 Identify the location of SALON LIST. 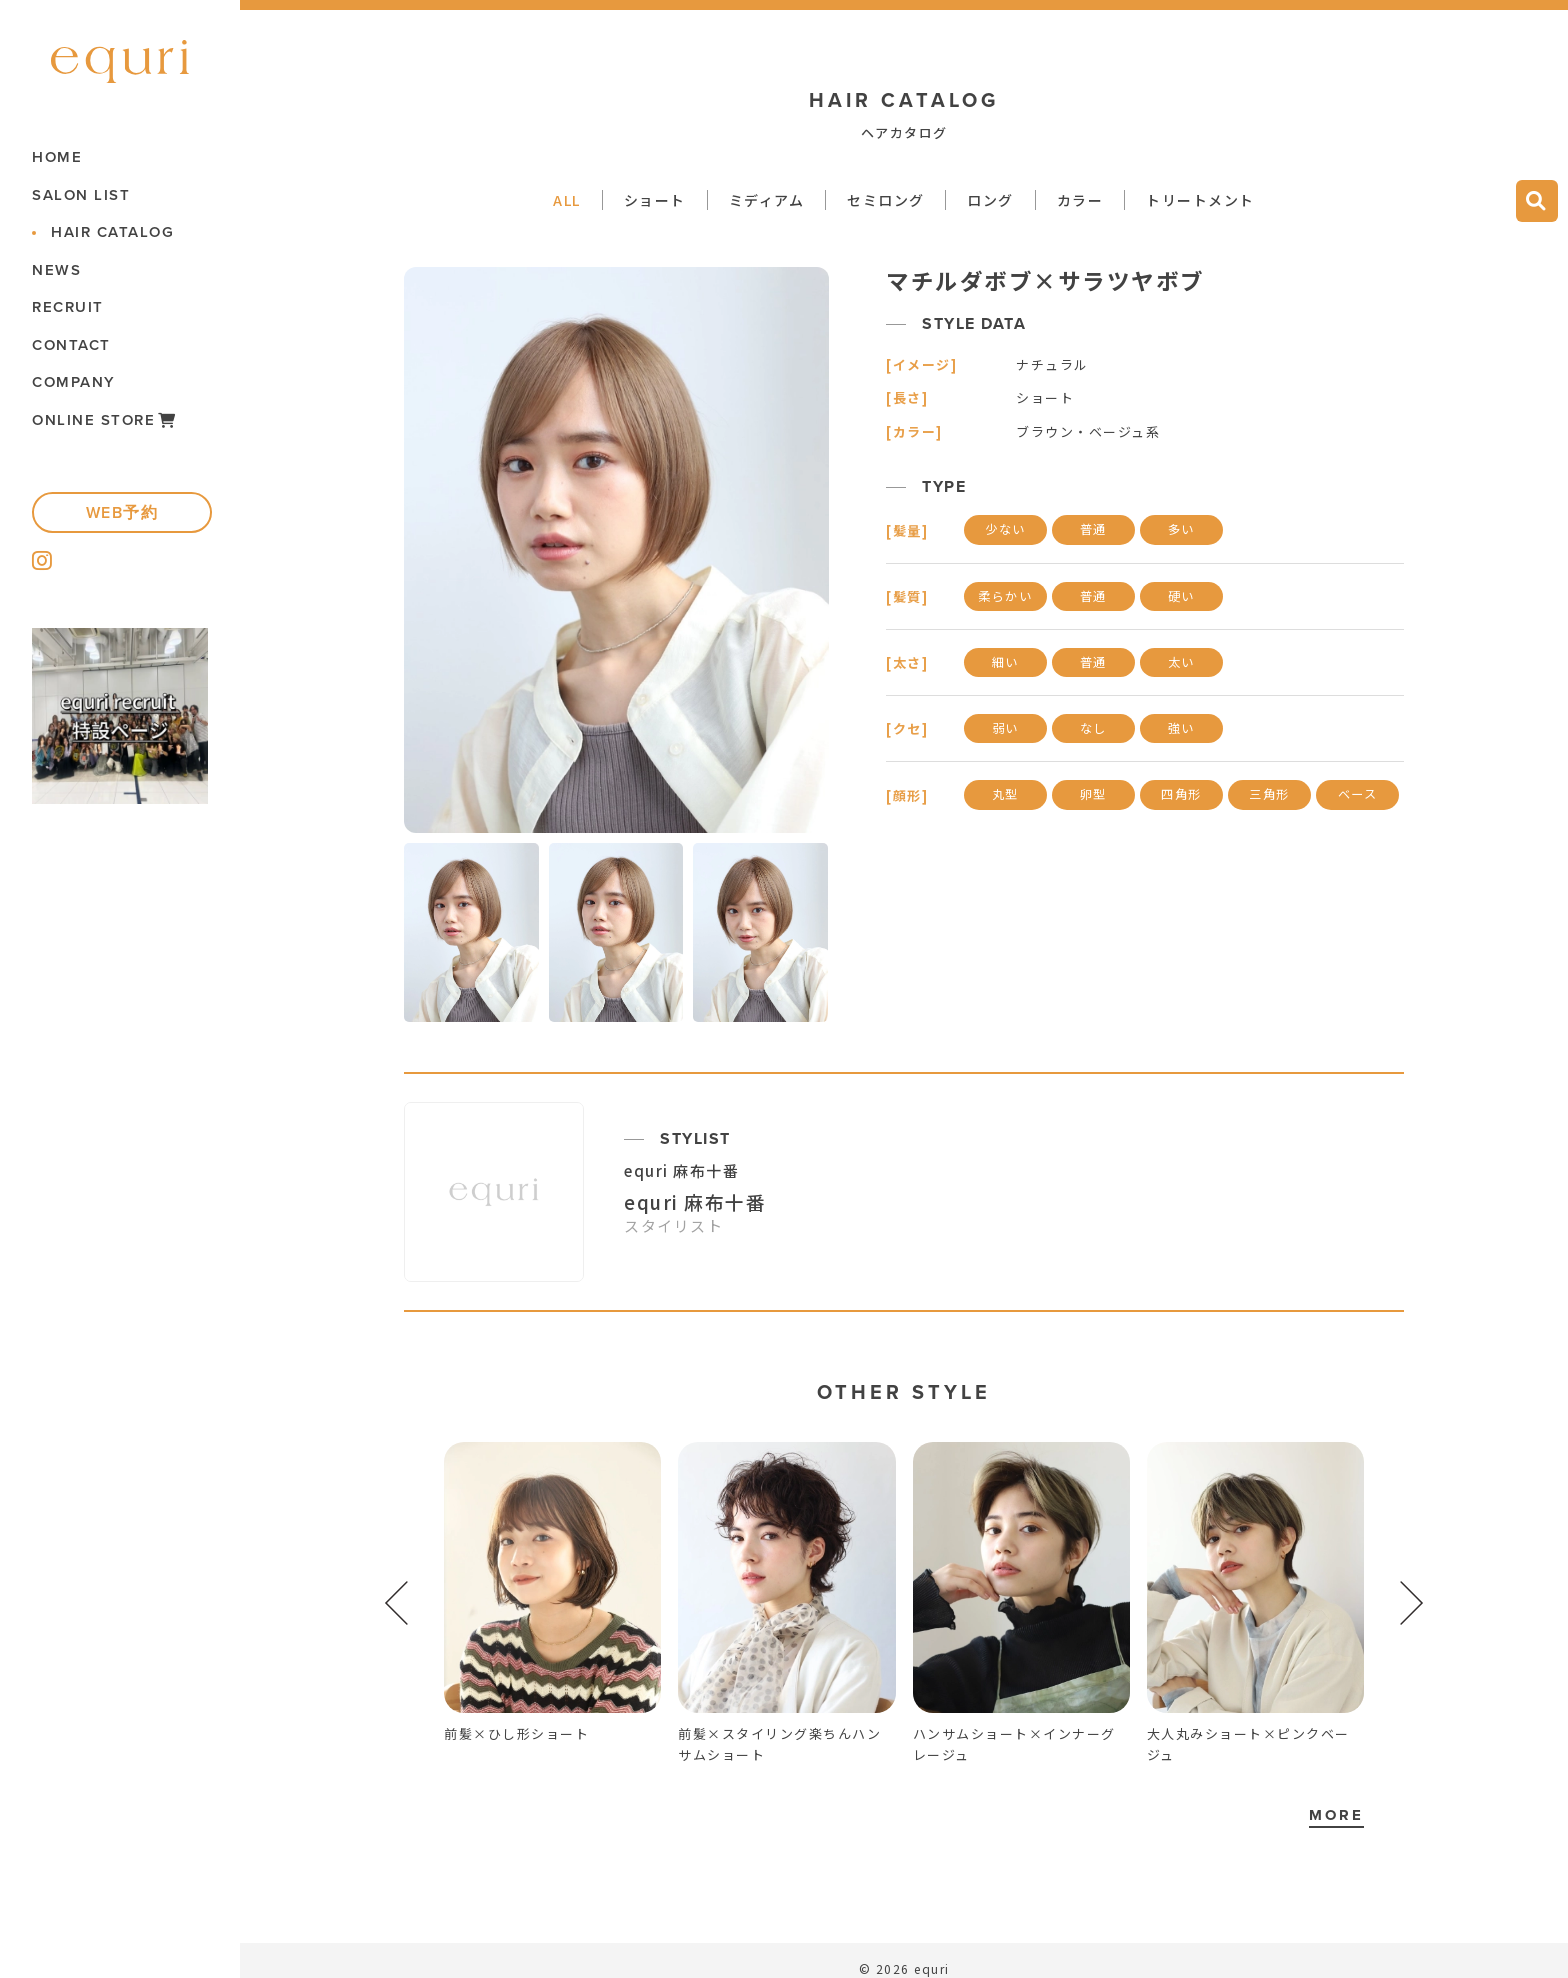
(81, 195).